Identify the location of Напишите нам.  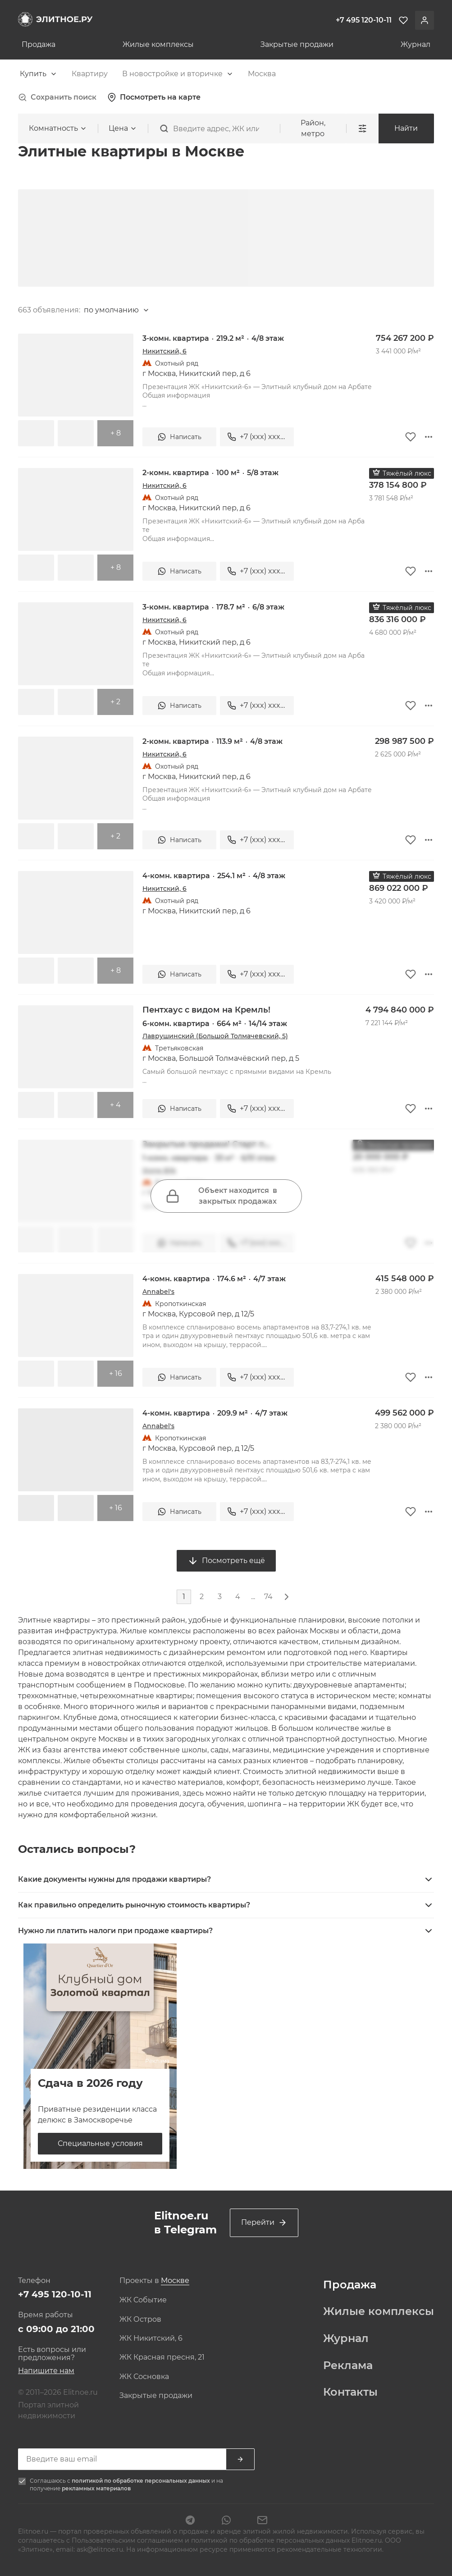
(46, 2370).